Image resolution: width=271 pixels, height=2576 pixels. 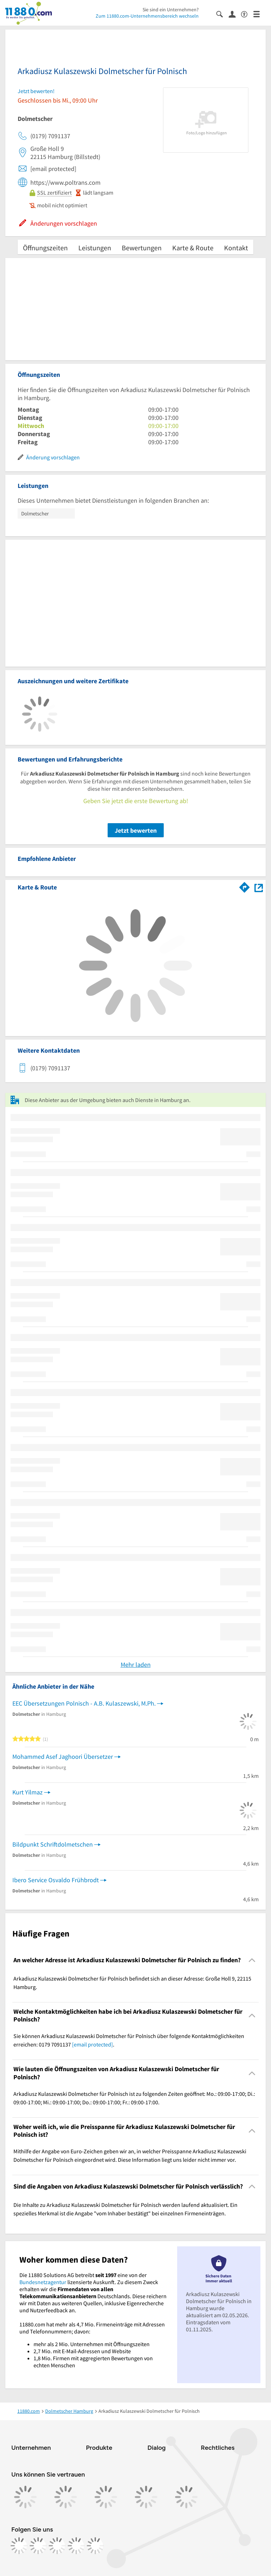 What do you see at coordinates (136, 1664) in the screenshot?
I see `Mehr laden` at bounding box center [136, 1664].